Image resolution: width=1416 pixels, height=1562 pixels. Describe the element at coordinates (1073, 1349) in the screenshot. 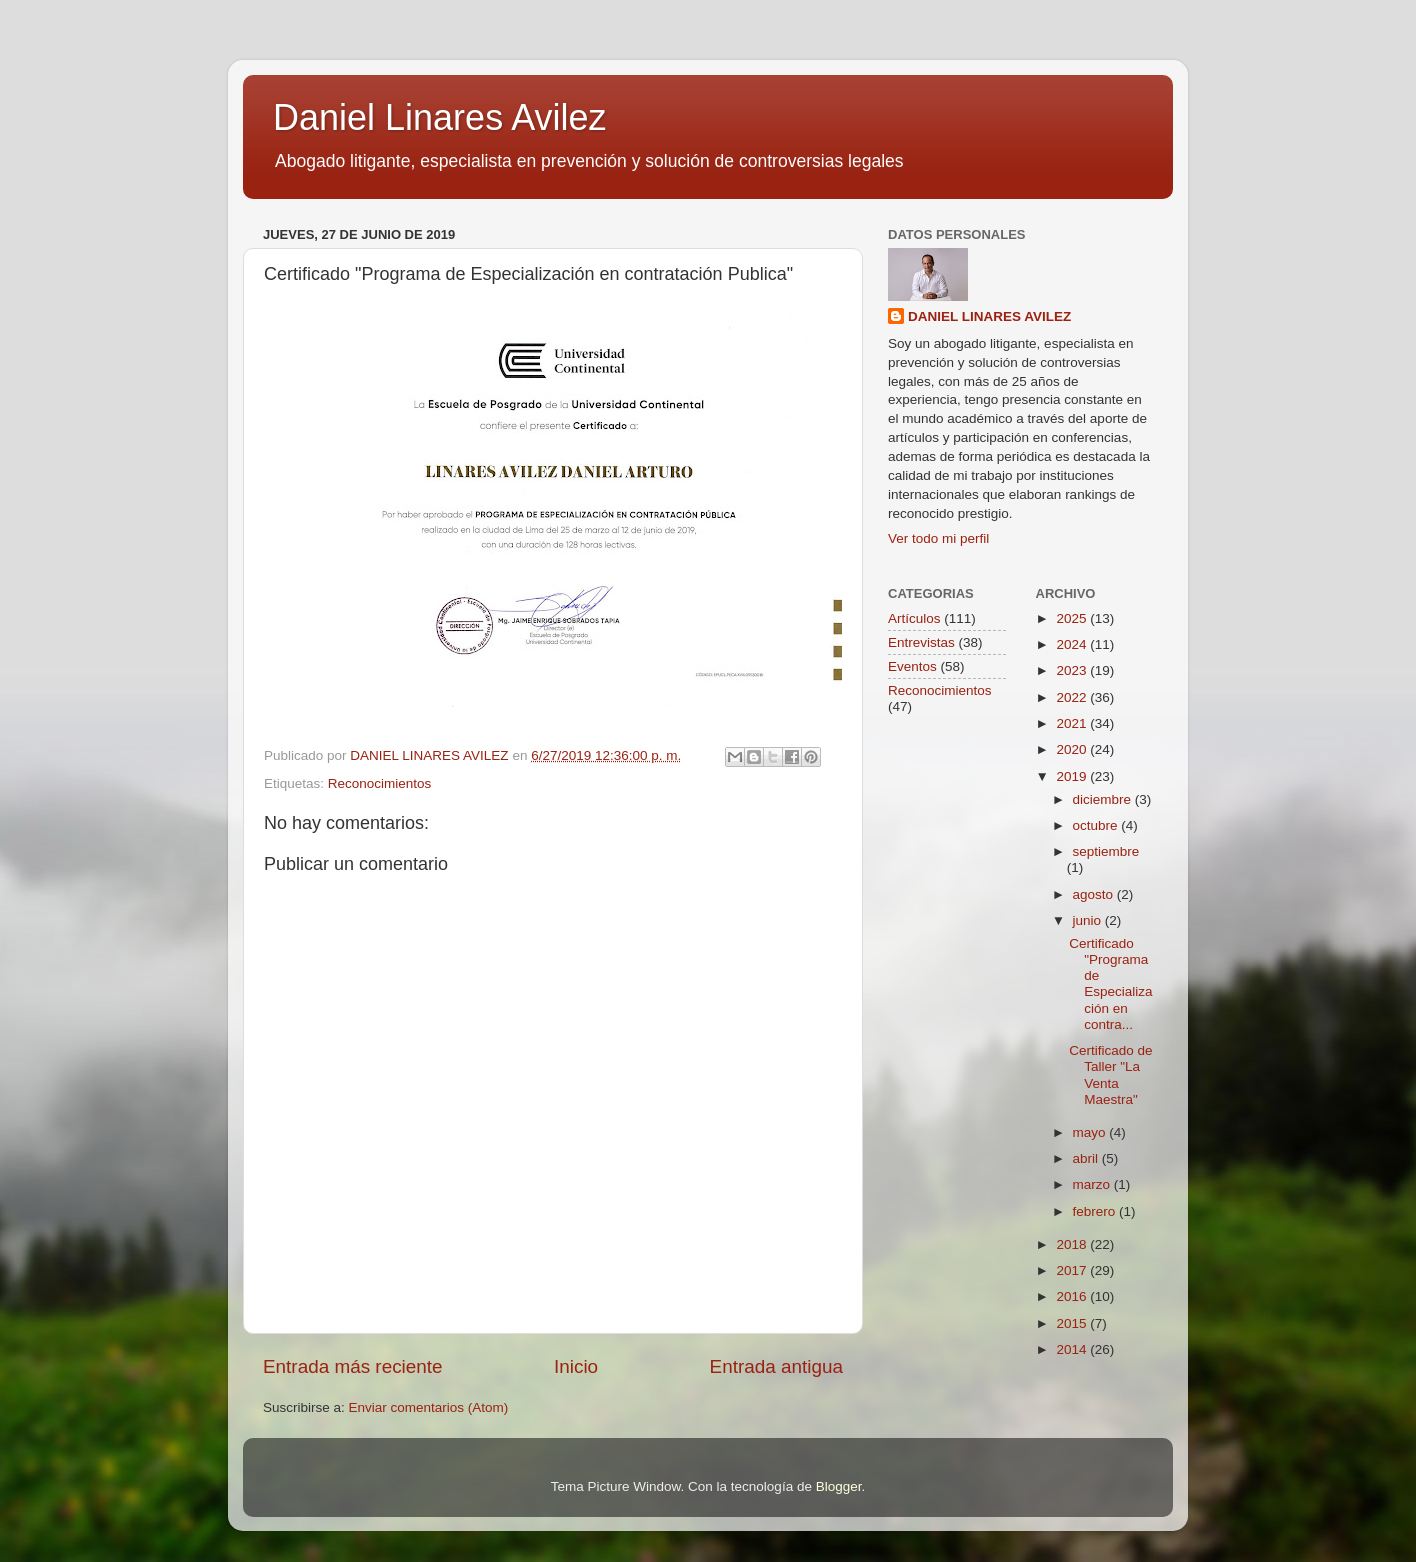

I see `2014` at that location.